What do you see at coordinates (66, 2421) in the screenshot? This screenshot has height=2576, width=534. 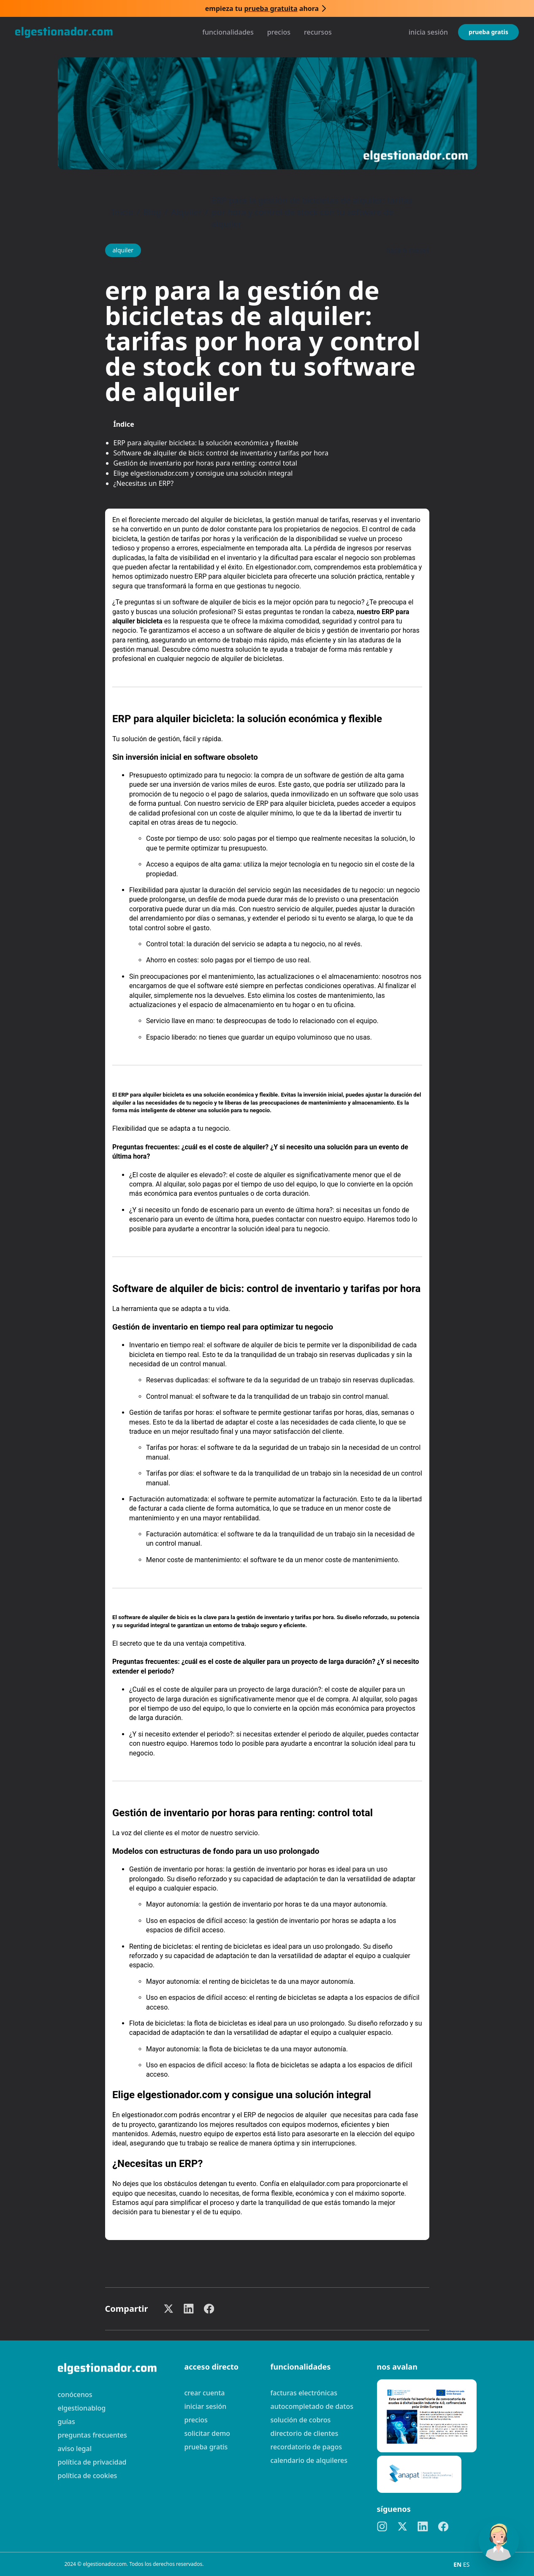 I see `guías` at bounding box center [66, 2421].